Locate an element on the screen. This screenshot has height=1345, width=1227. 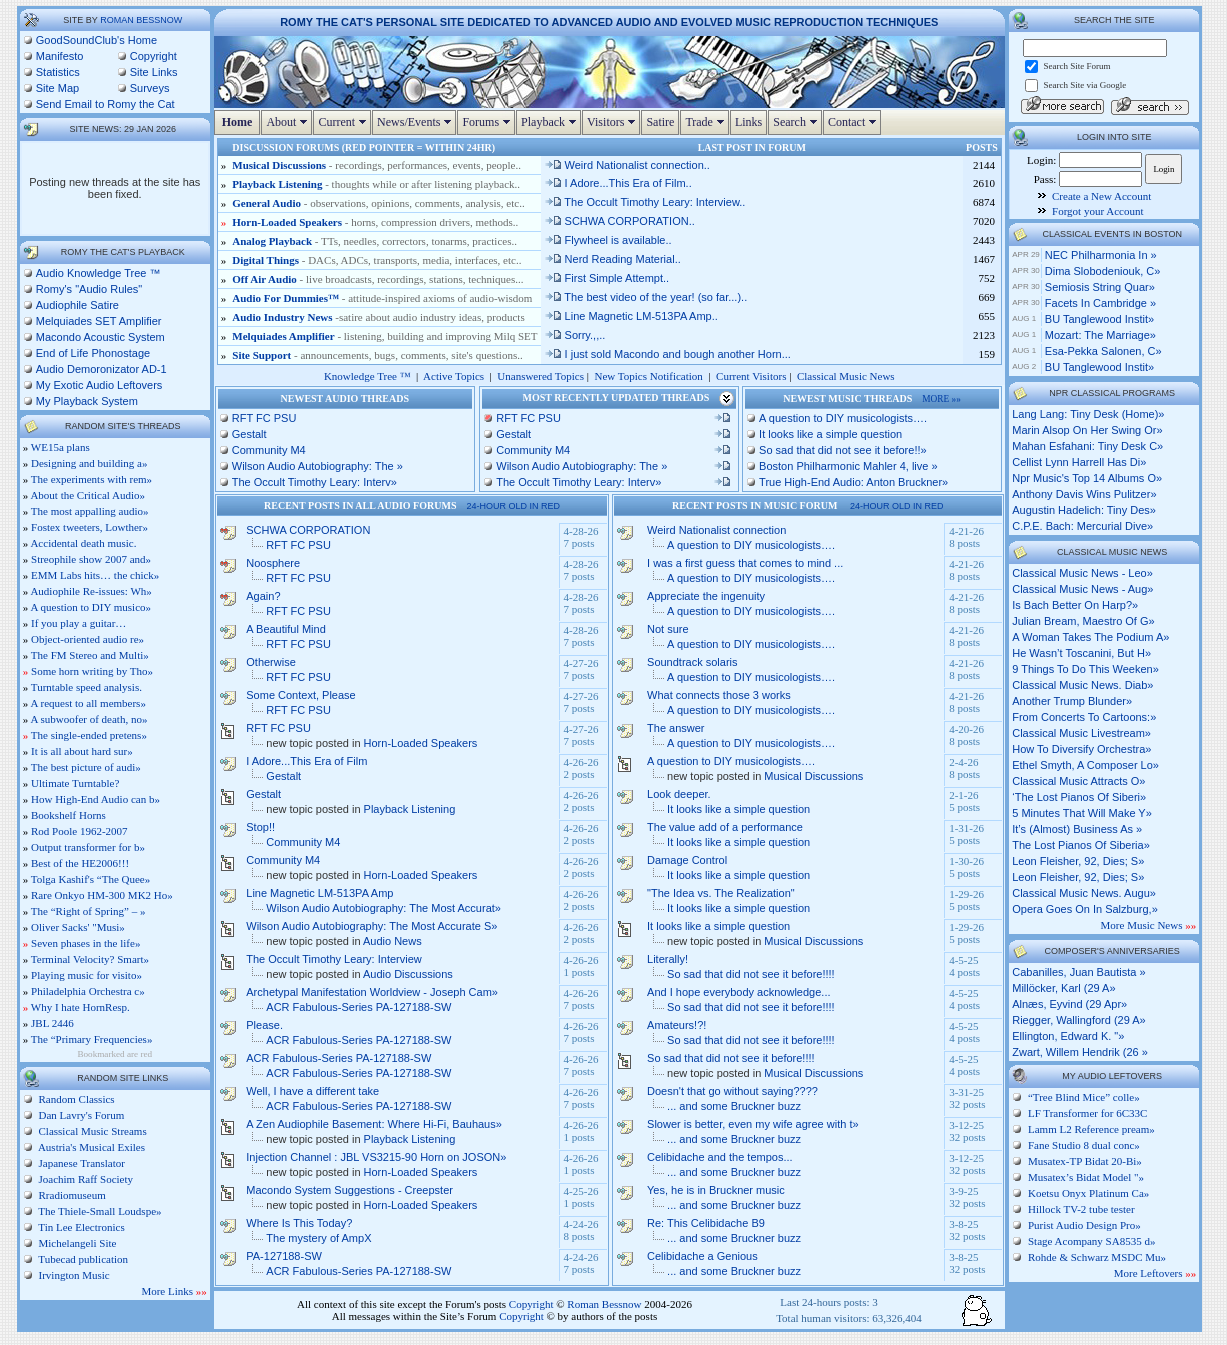
ACR Fabulous-Series PA-127188-SW is located at coordinates (358, 1007).